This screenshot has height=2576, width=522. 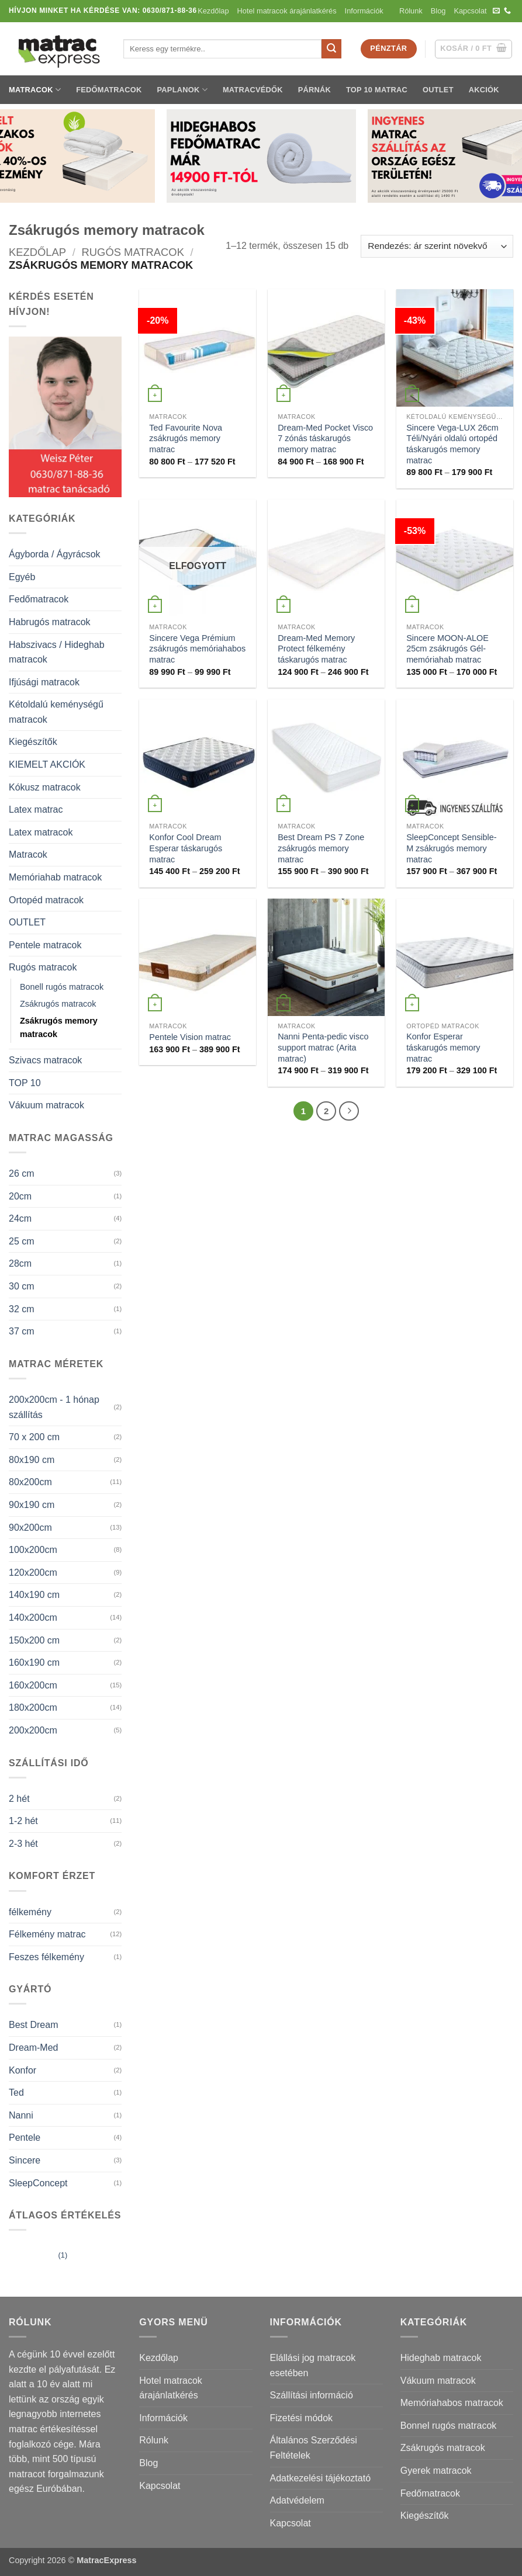 I want to click on Rólunk, so click(x=411, y=10).